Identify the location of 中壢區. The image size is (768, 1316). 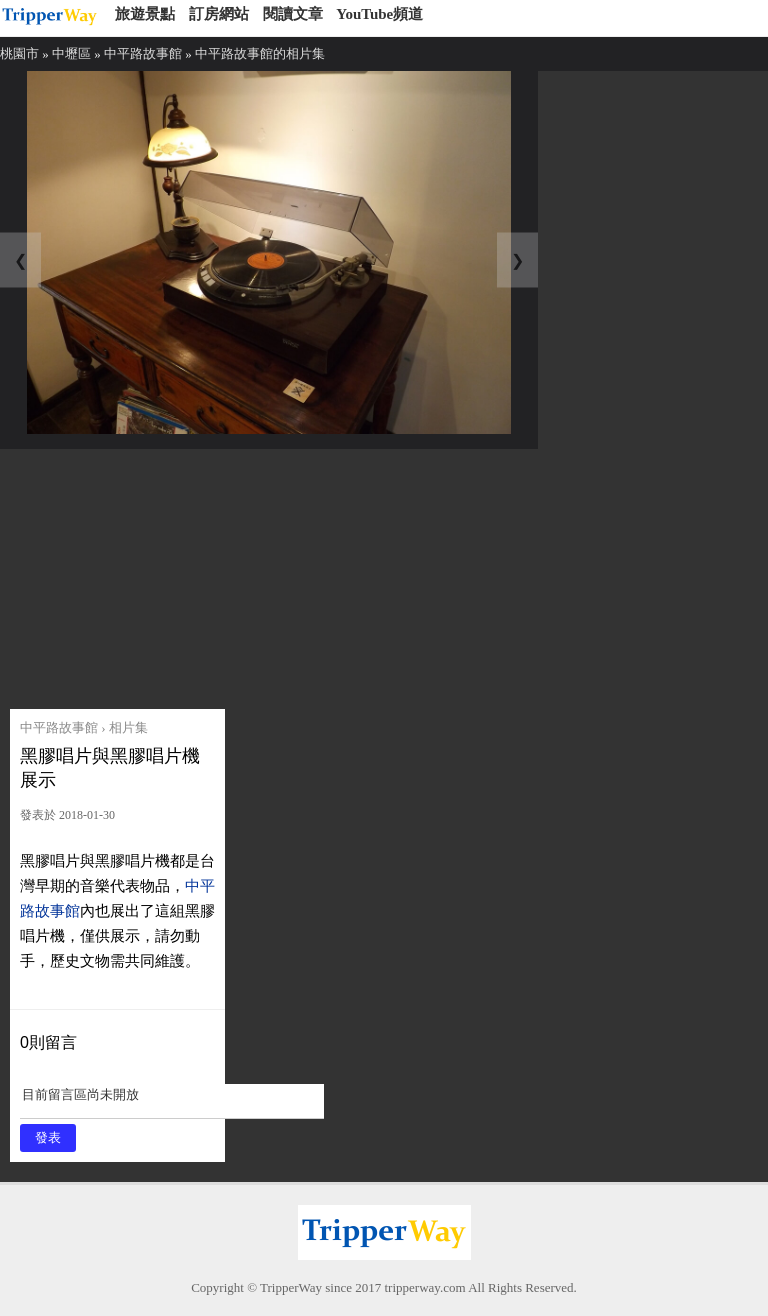
(71, 53).